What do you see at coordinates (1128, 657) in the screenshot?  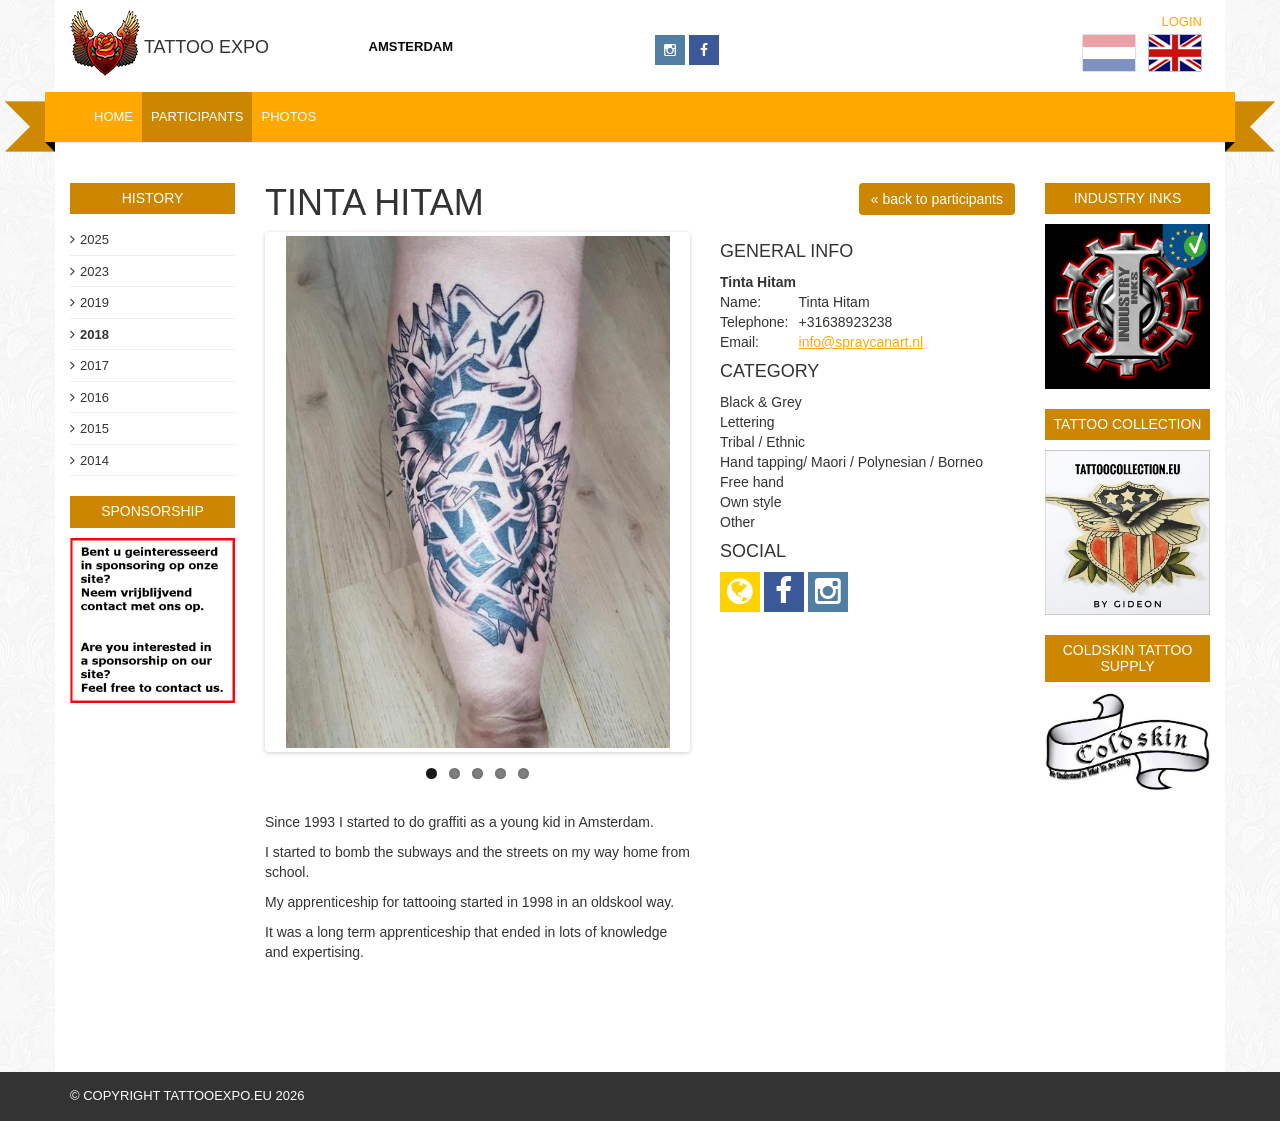 I see `Coldskin Tattoo Supply` at bounding box center [1128, 657].